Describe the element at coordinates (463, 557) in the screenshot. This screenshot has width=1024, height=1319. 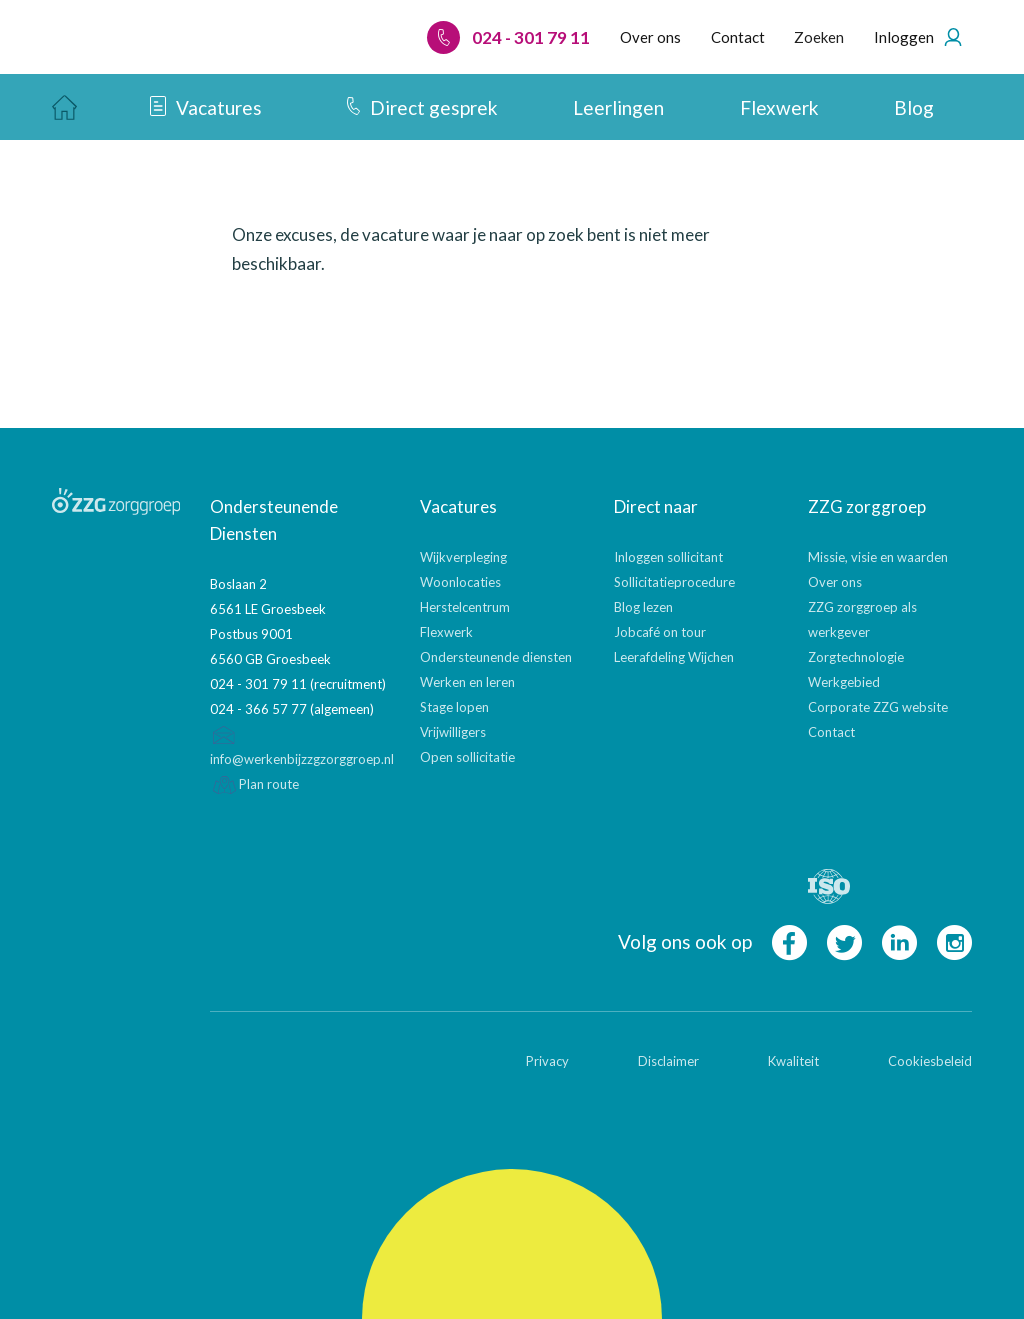
I see `Wijkverpleging` at that location.